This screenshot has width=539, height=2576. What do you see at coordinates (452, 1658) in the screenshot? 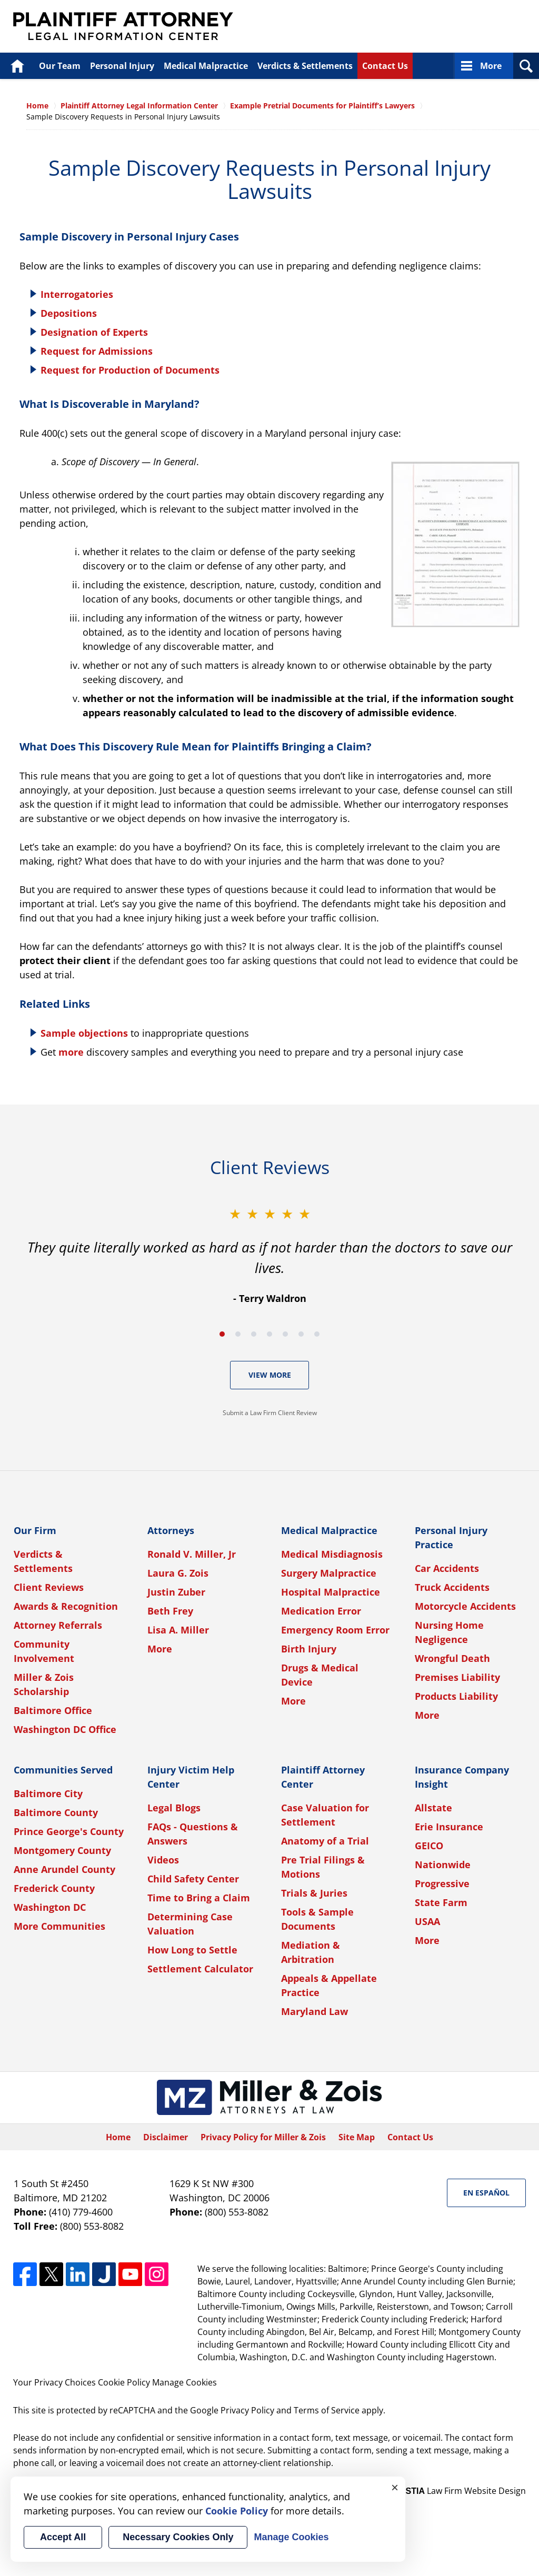
I see `Wrongful Death` at bounding box center [452, 1658].